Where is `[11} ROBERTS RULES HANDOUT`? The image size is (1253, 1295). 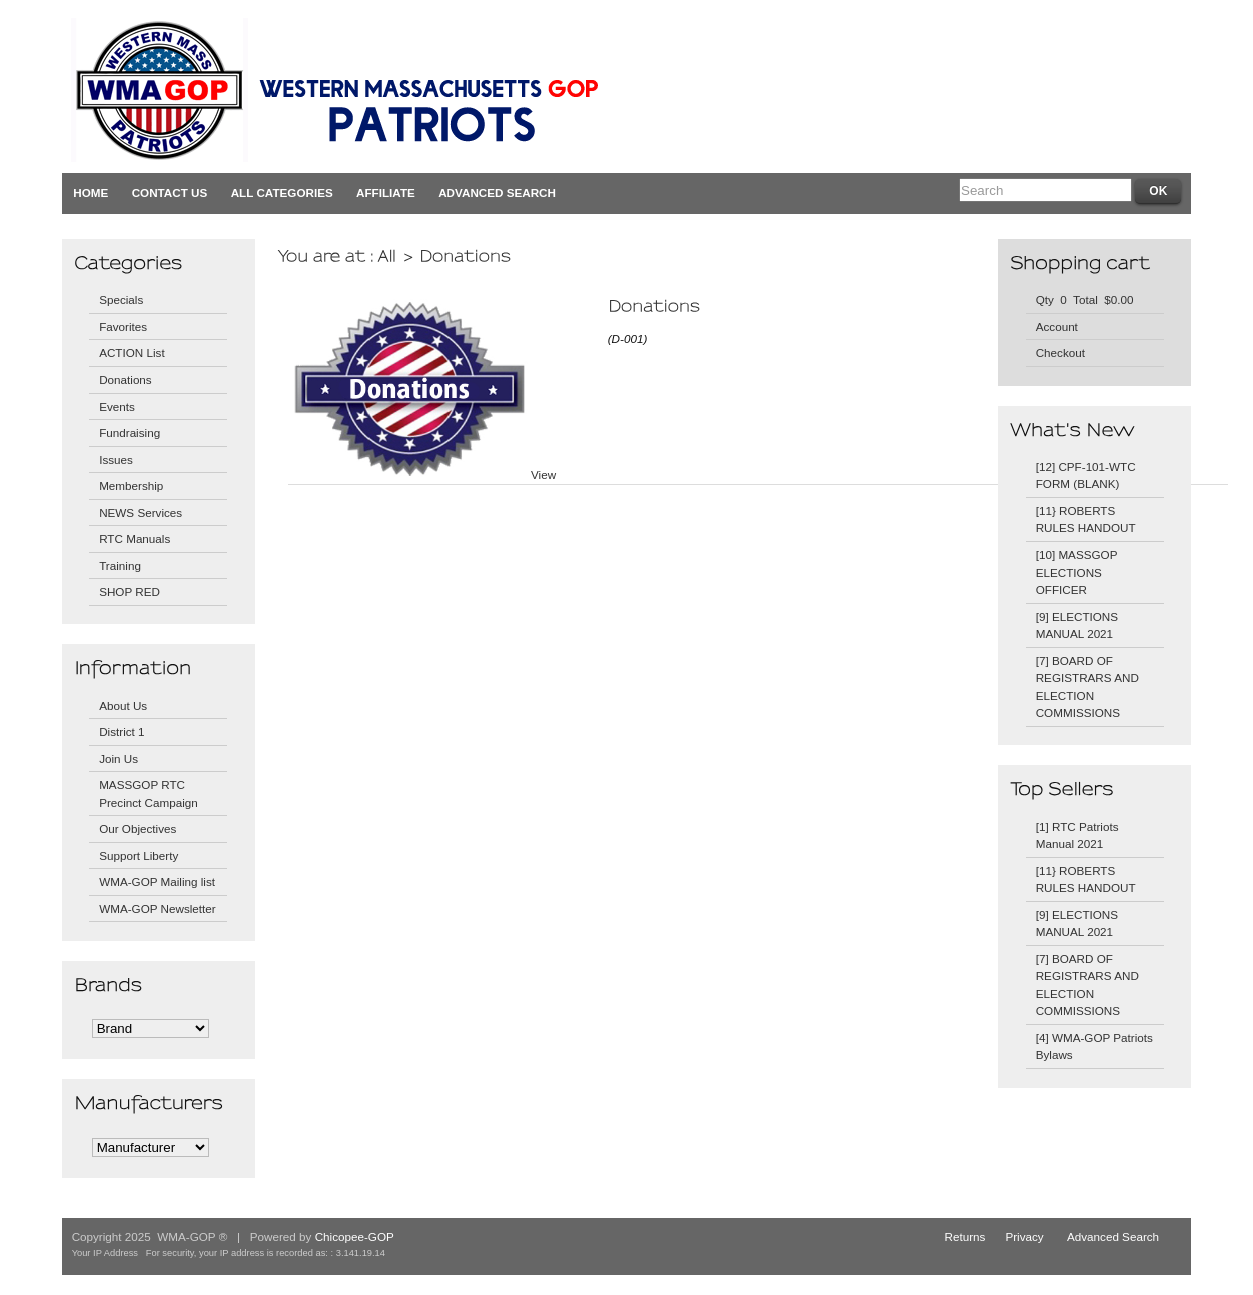 [11} ROBERTS RULES HANDOUT is located at coordinates (1086, 519).